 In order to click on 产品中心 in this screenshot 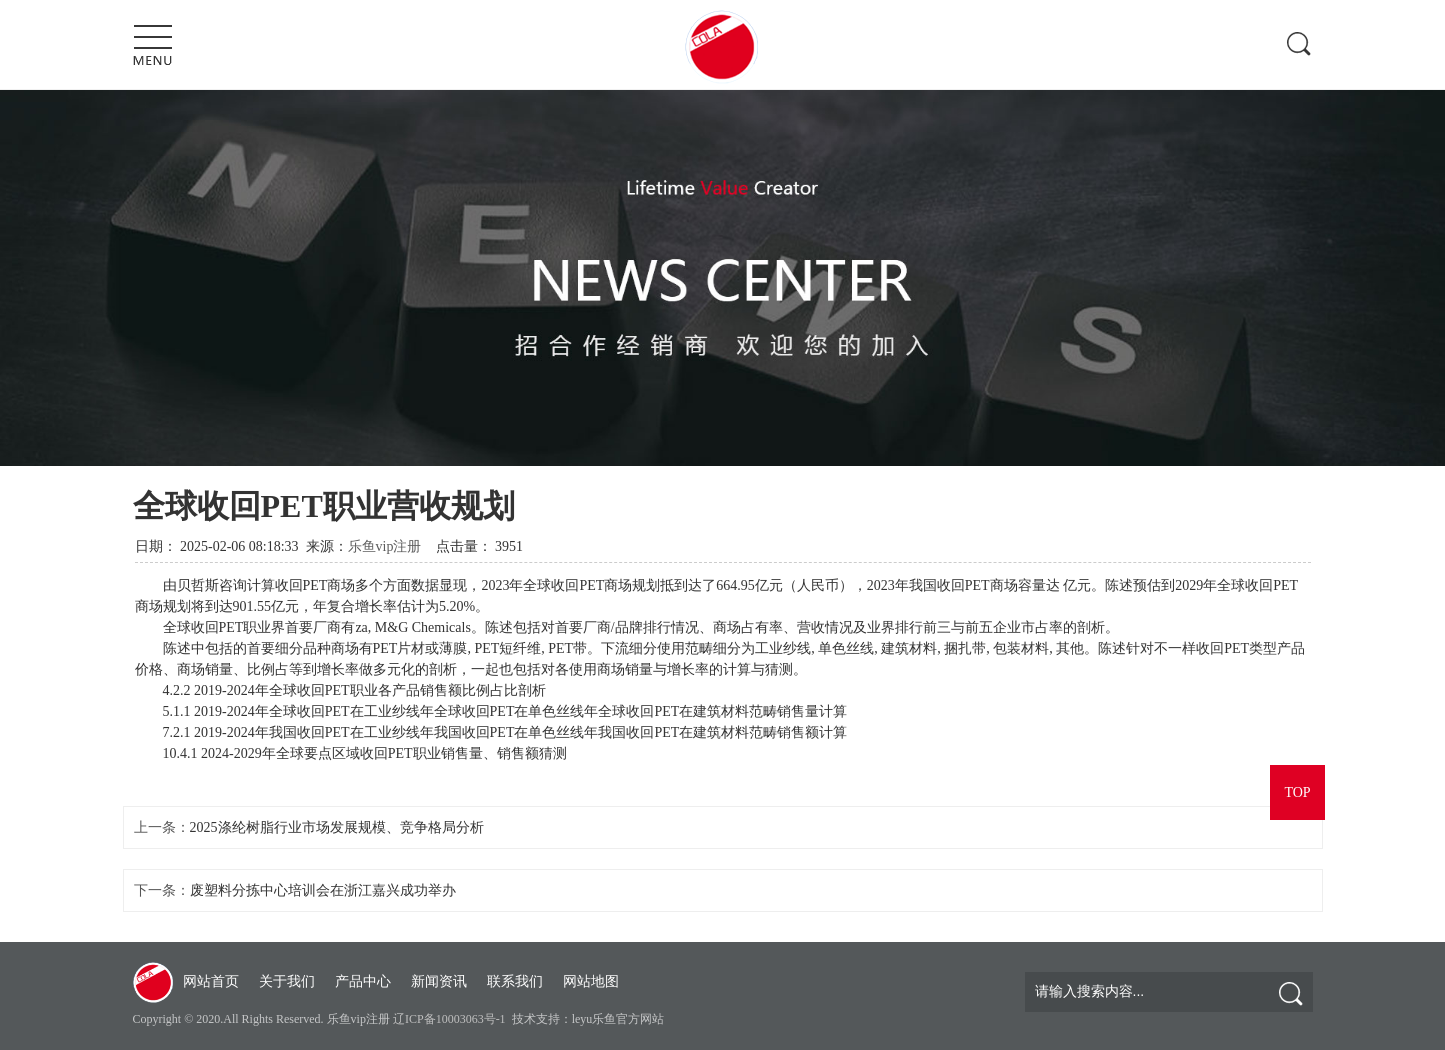, I will do `click(363, 981)`.